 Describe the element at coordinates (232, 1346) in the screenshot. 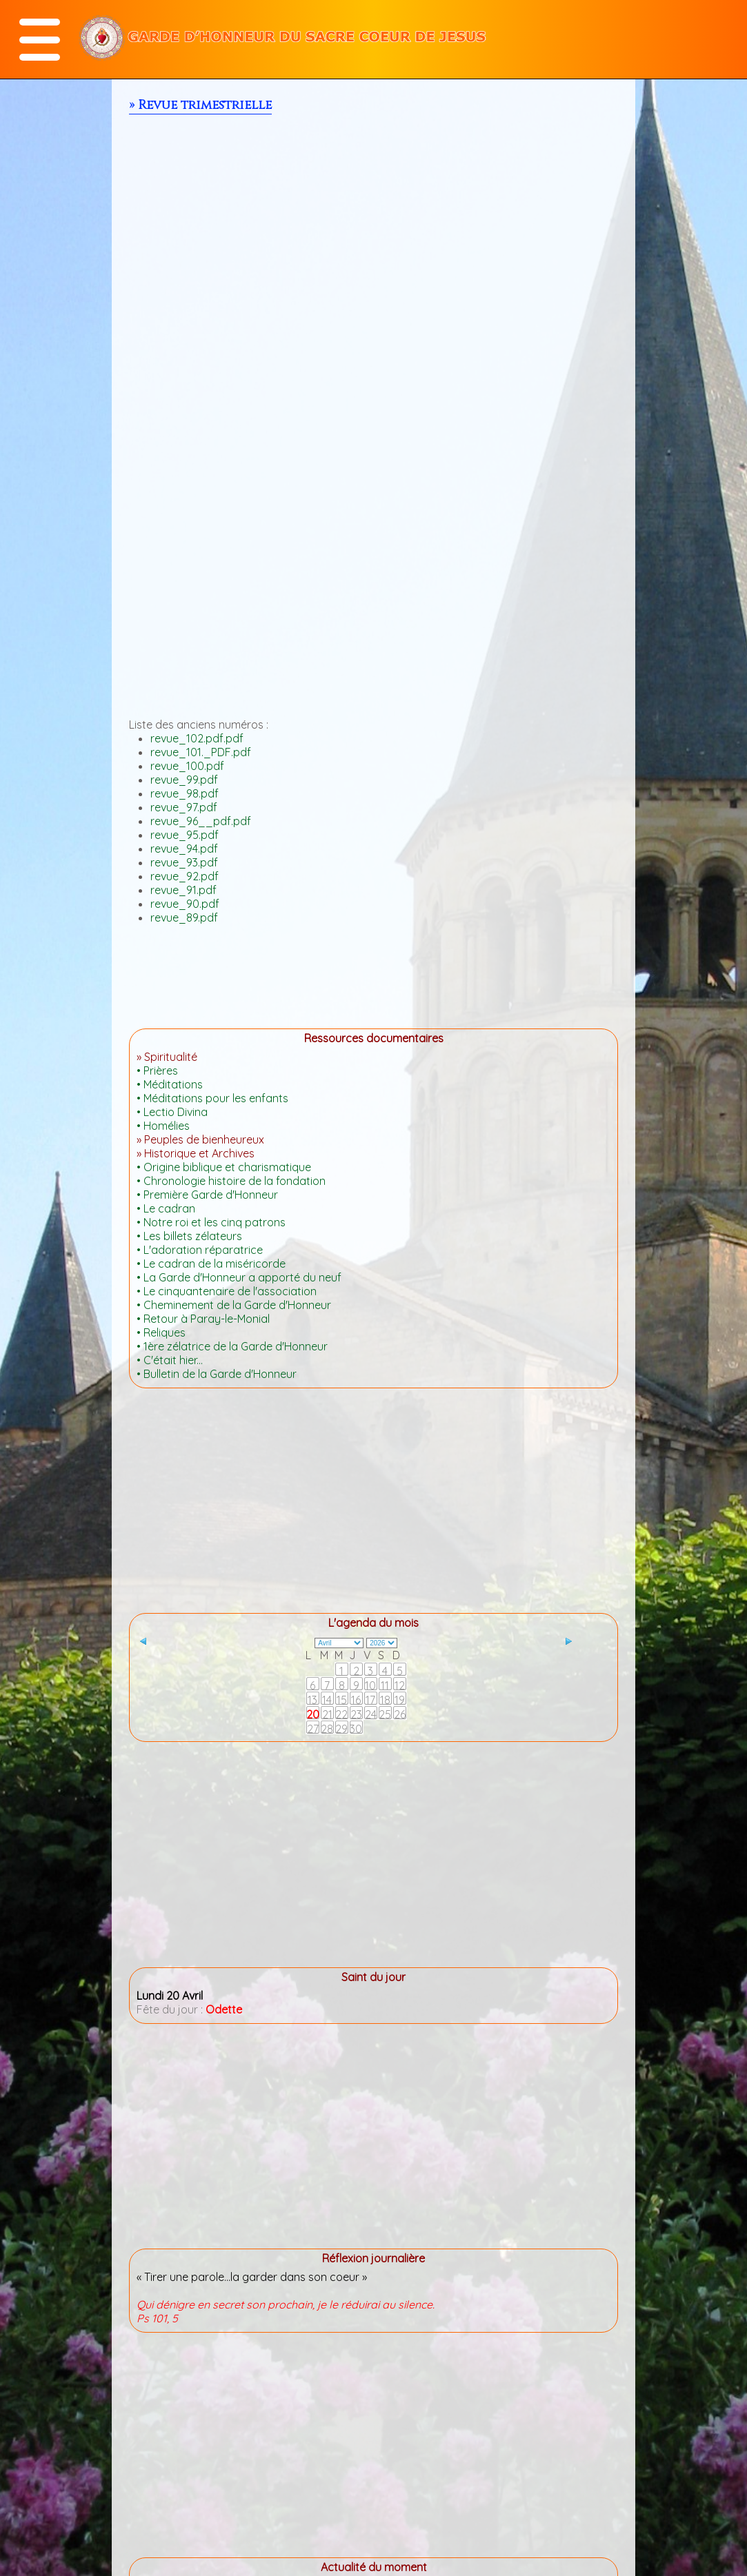

I see `• 1ère zélatrice de la Garde d'Honneur` at that location.